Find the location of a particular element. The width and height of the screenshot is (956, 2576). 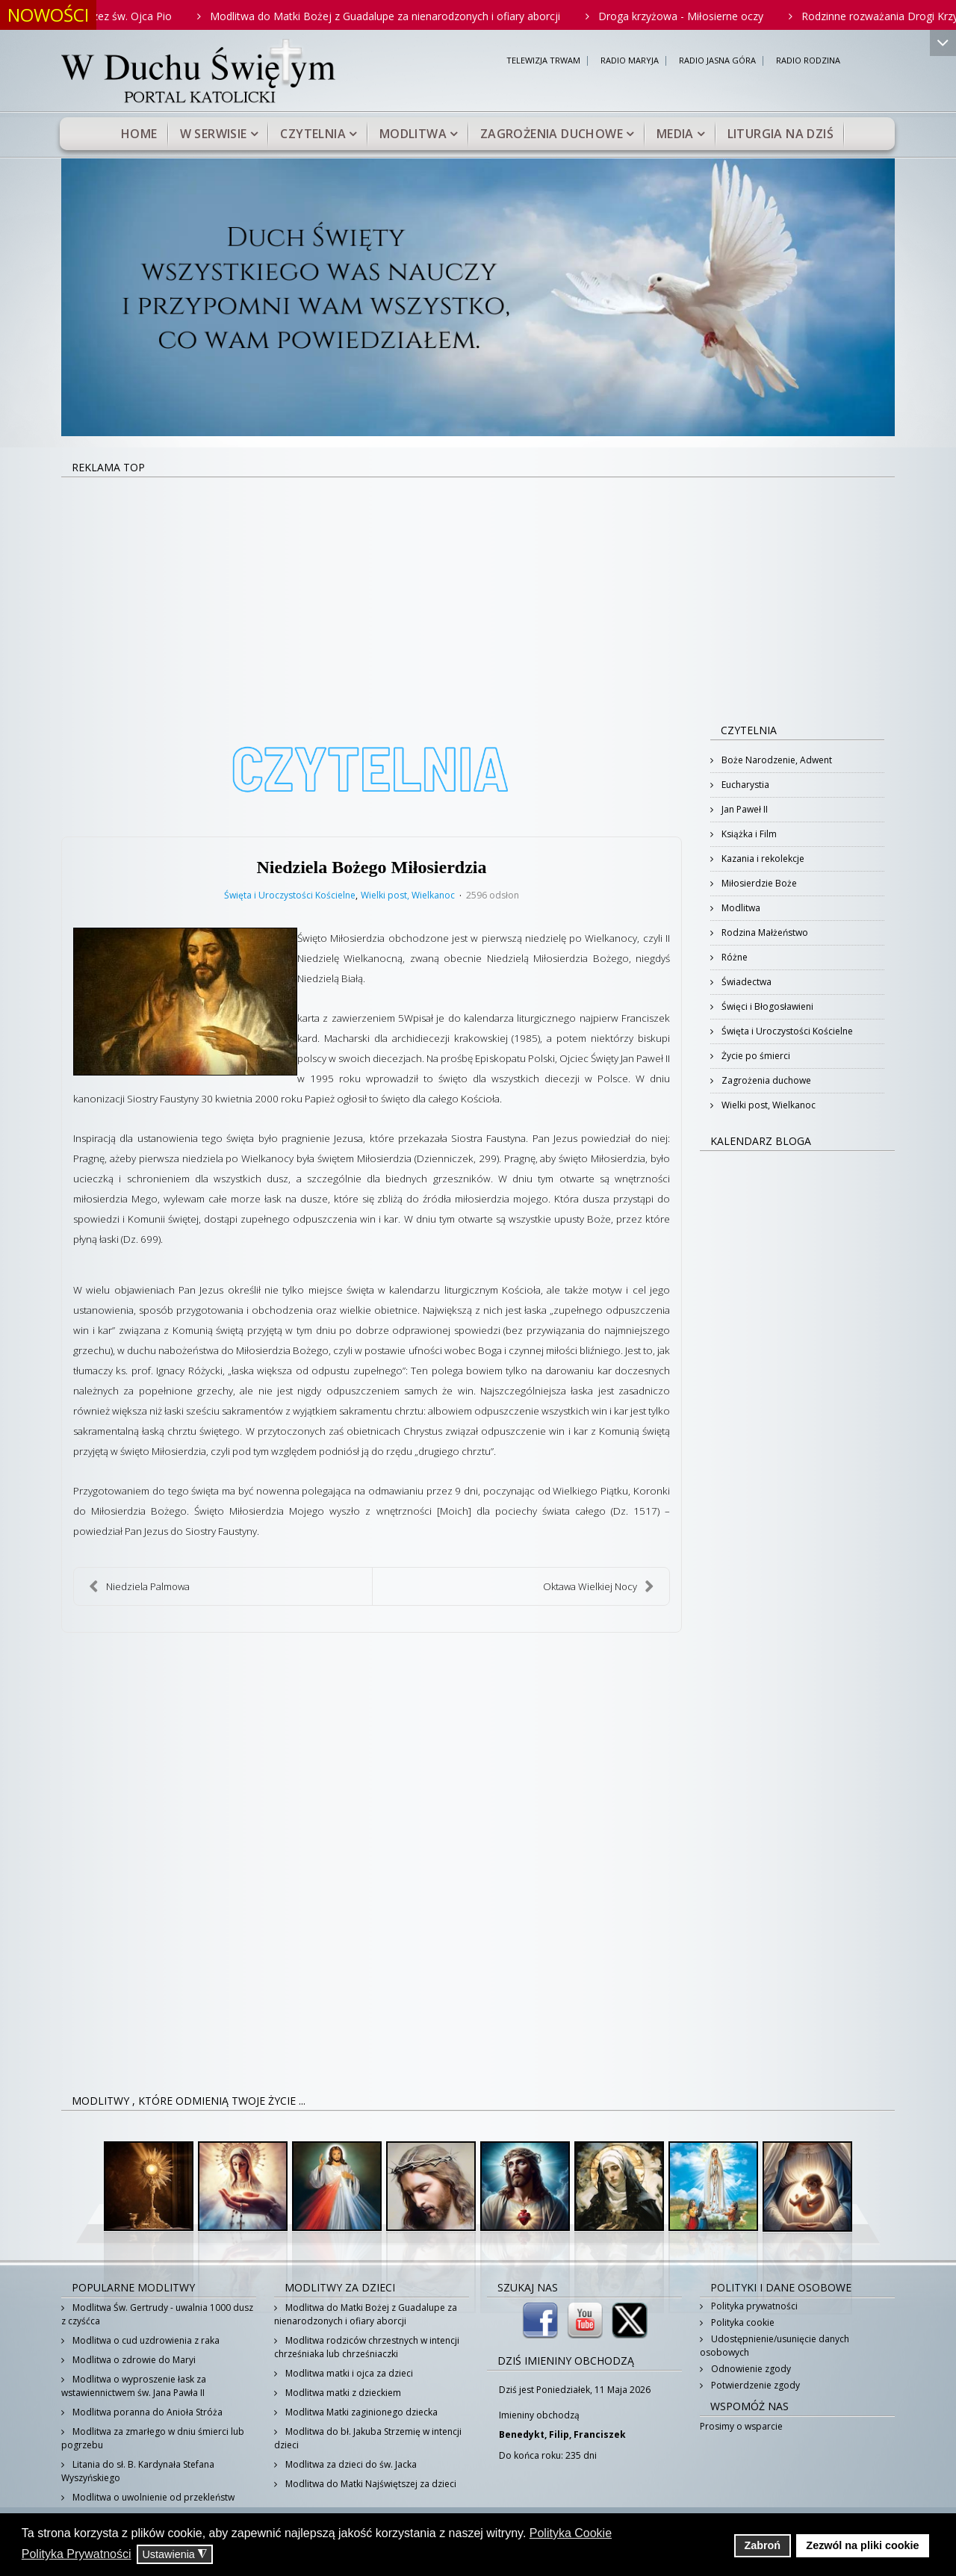

Wielki post, Wielkanoc is located at coordinates (408, 895).